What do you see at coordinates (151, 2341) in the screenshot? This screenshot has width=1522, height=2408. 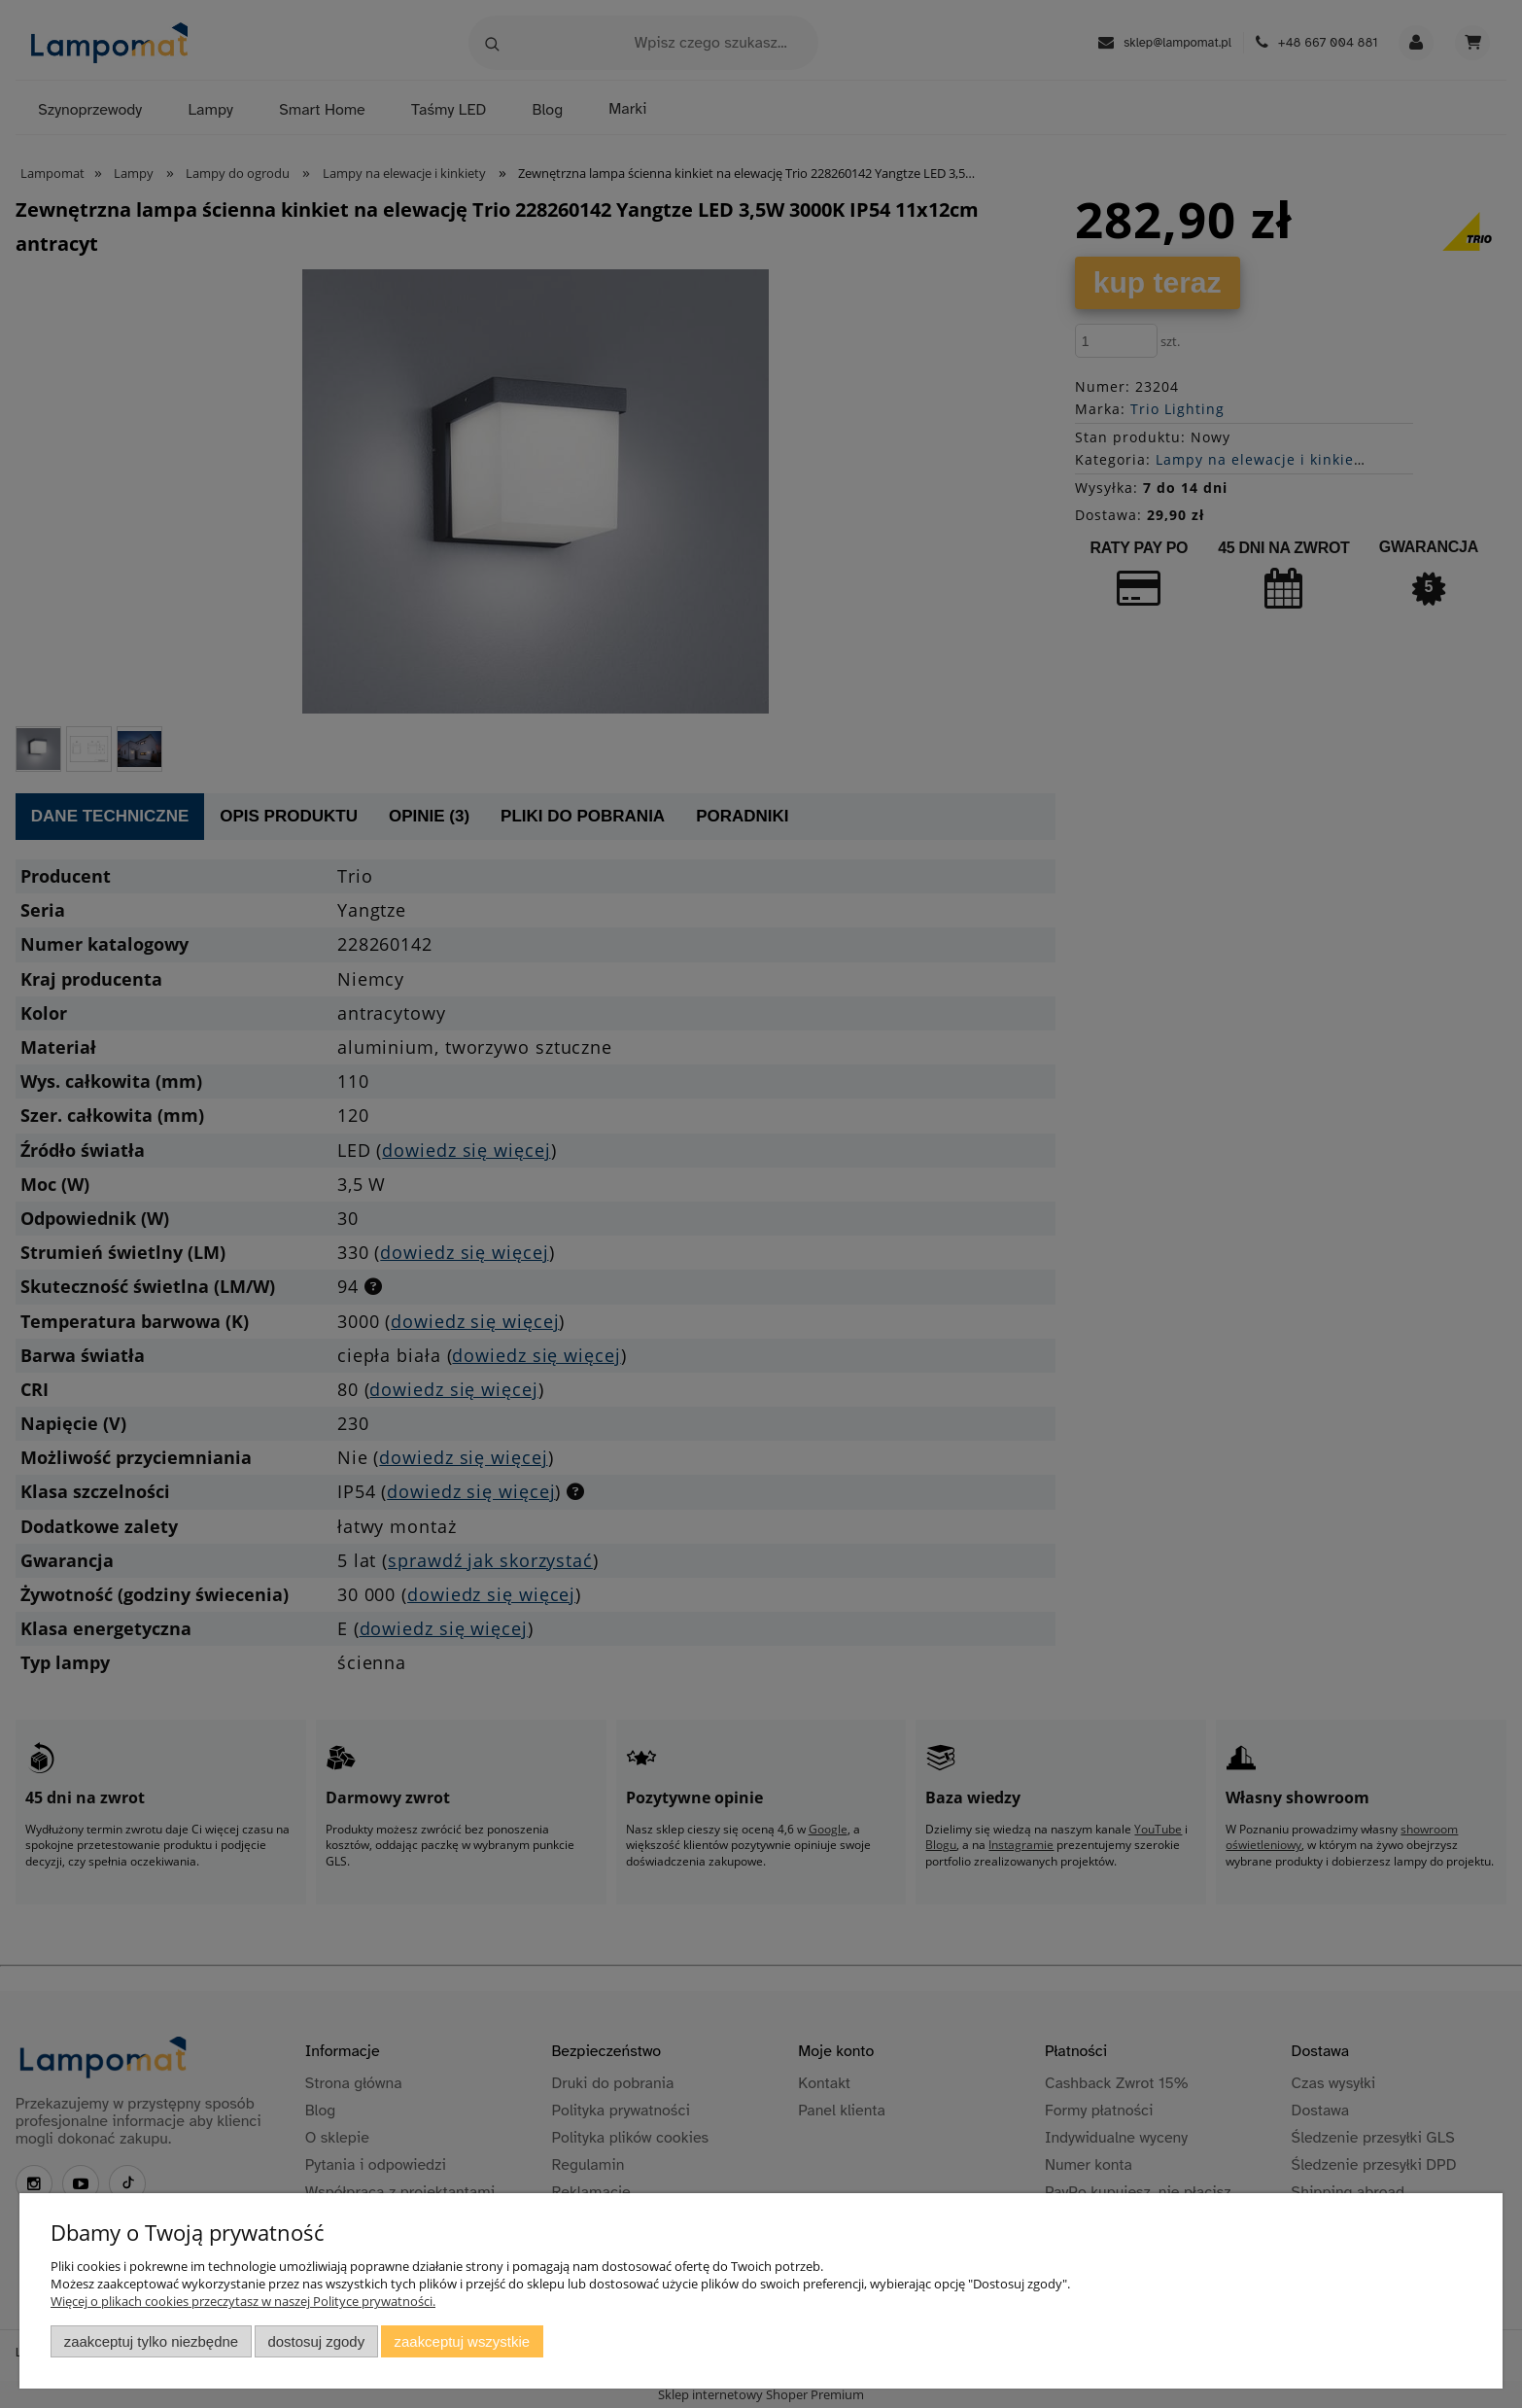 I see `Zaakceptuj tylko niezbędne` at bounding box center [151, 2341].